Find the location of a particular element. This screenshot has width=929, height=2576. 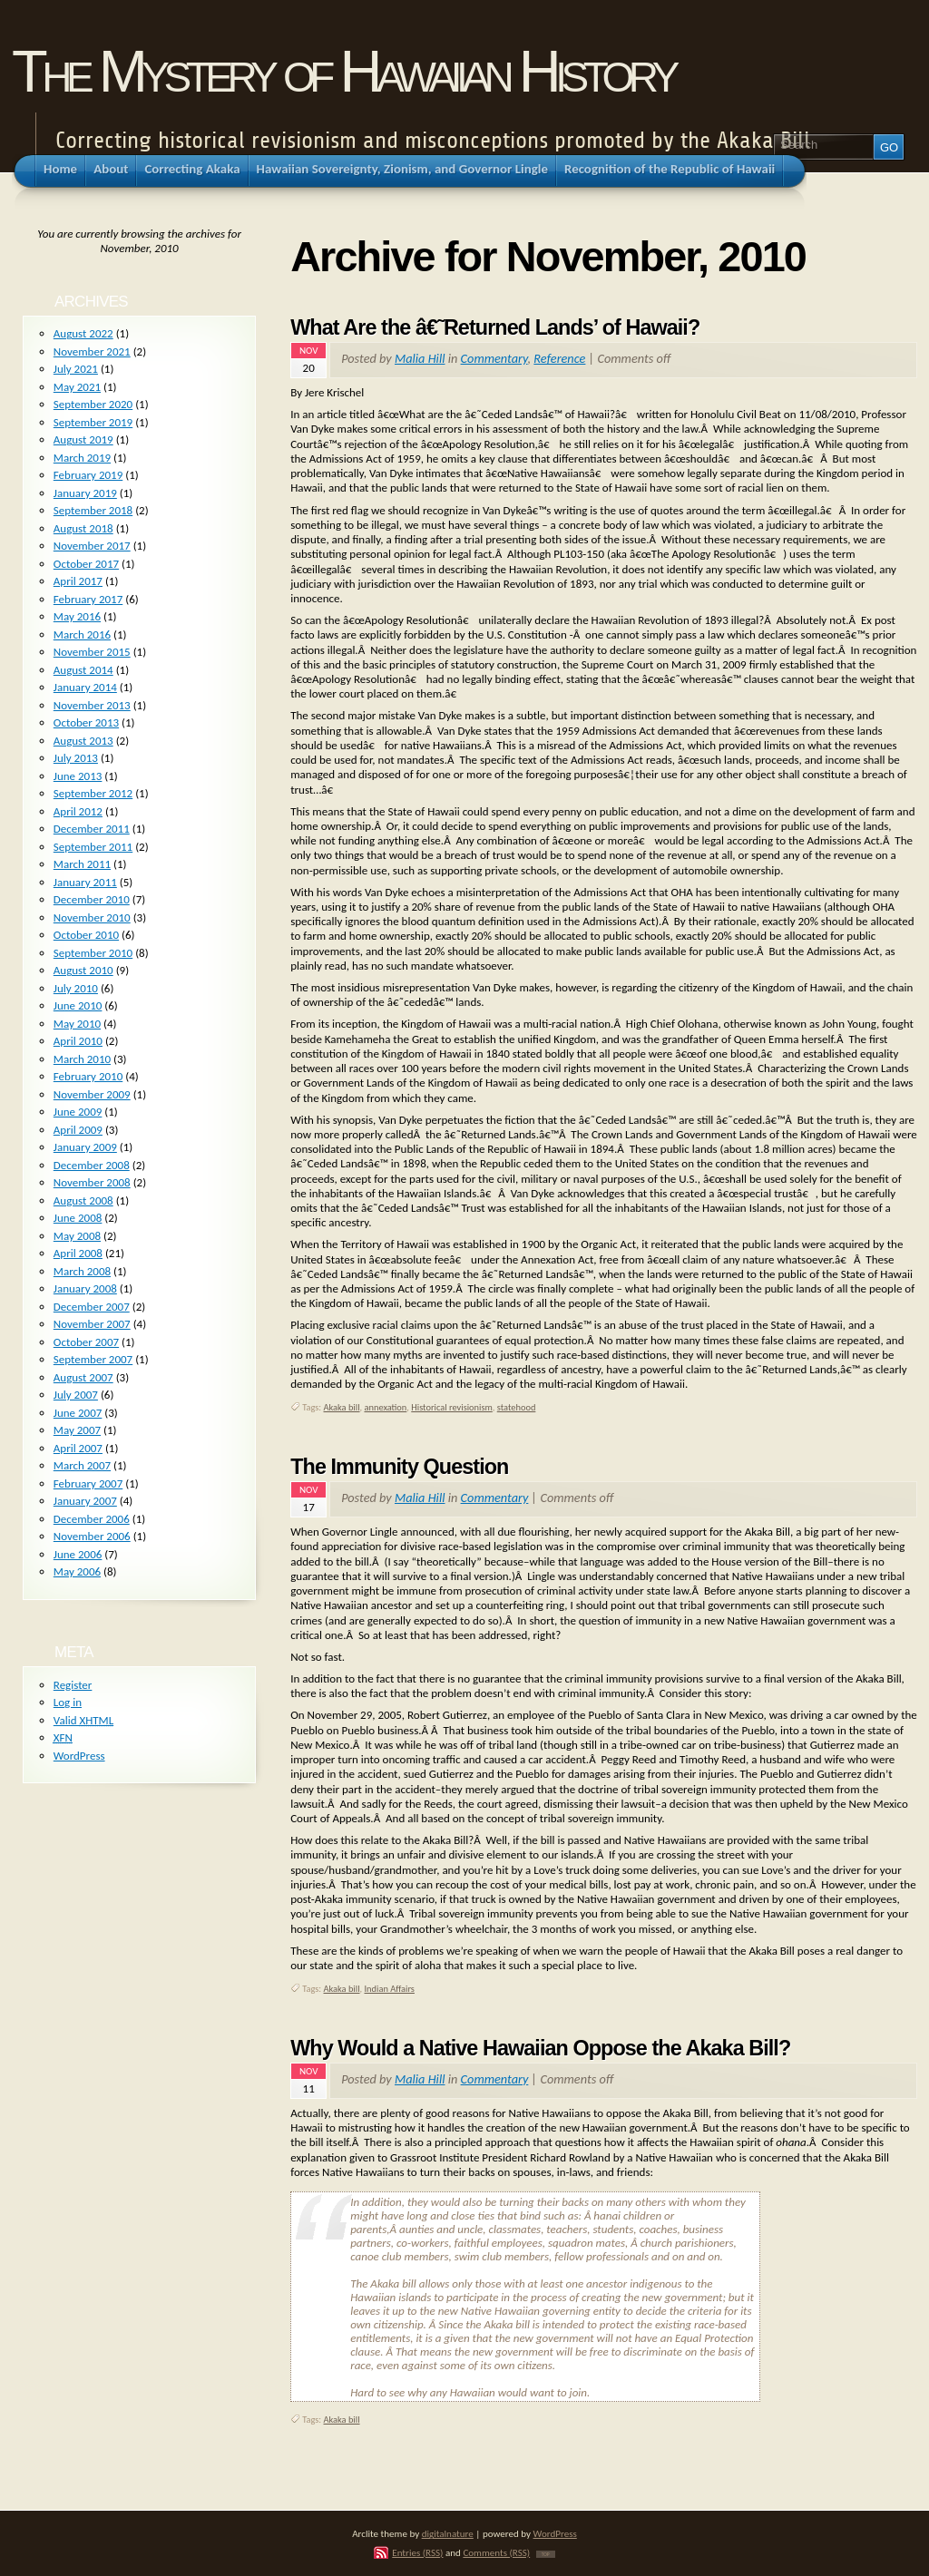

October 2013 is located at coordinates (86, 722).